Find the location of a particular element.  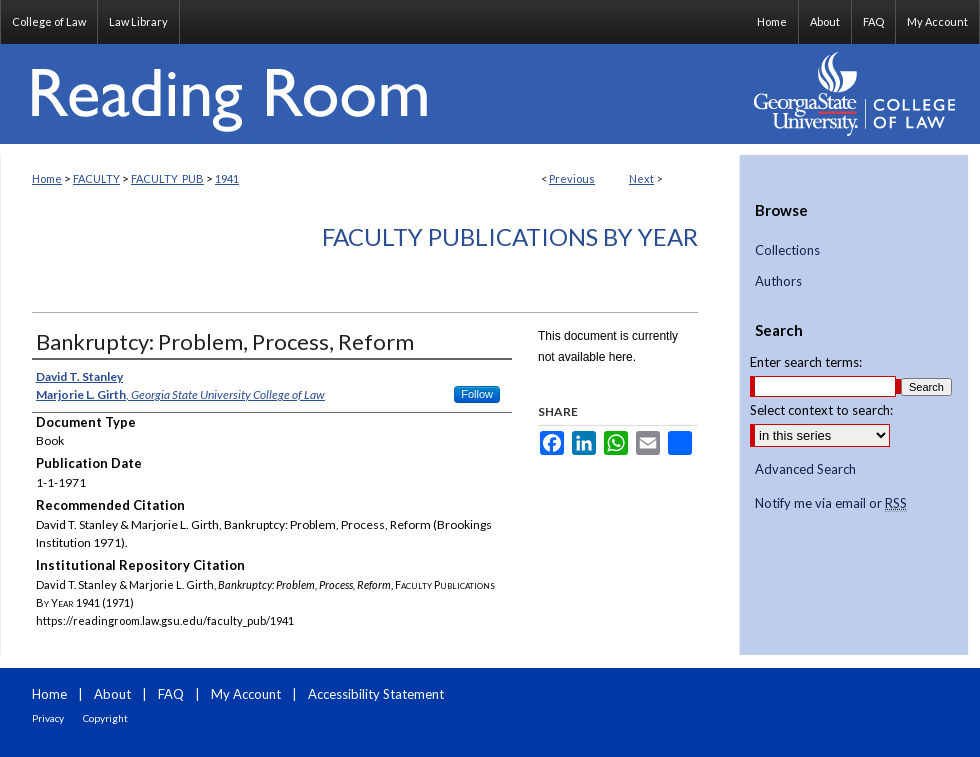

Copyright is located at coordinates (105, 718).